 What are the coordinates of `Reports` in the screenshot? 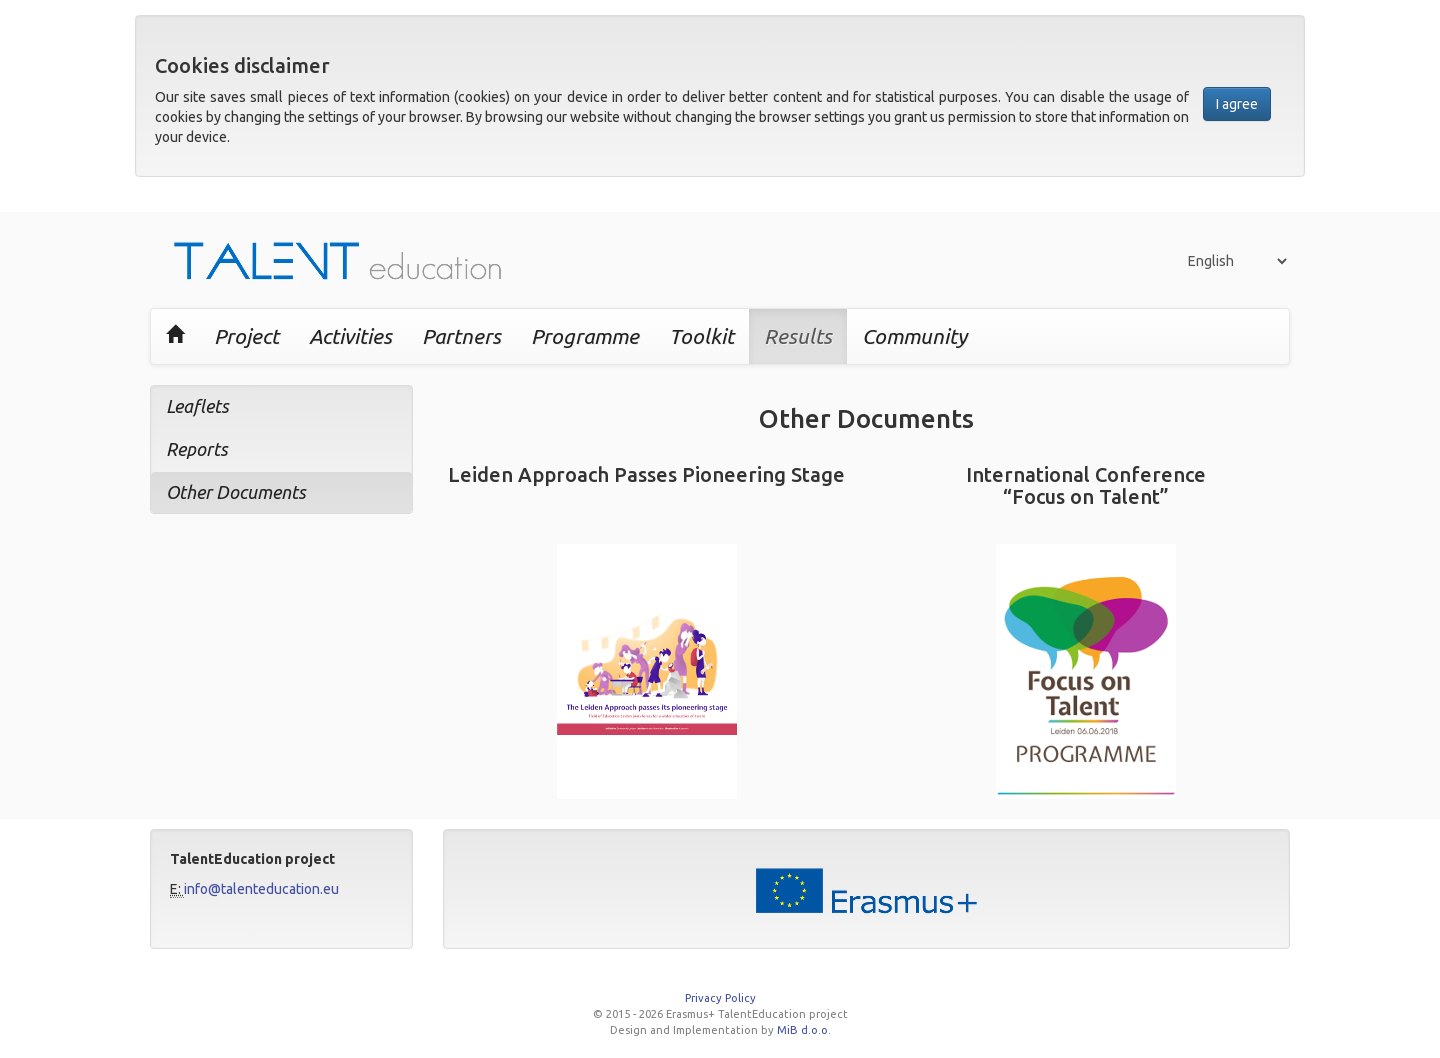 It's located at (197, 449).